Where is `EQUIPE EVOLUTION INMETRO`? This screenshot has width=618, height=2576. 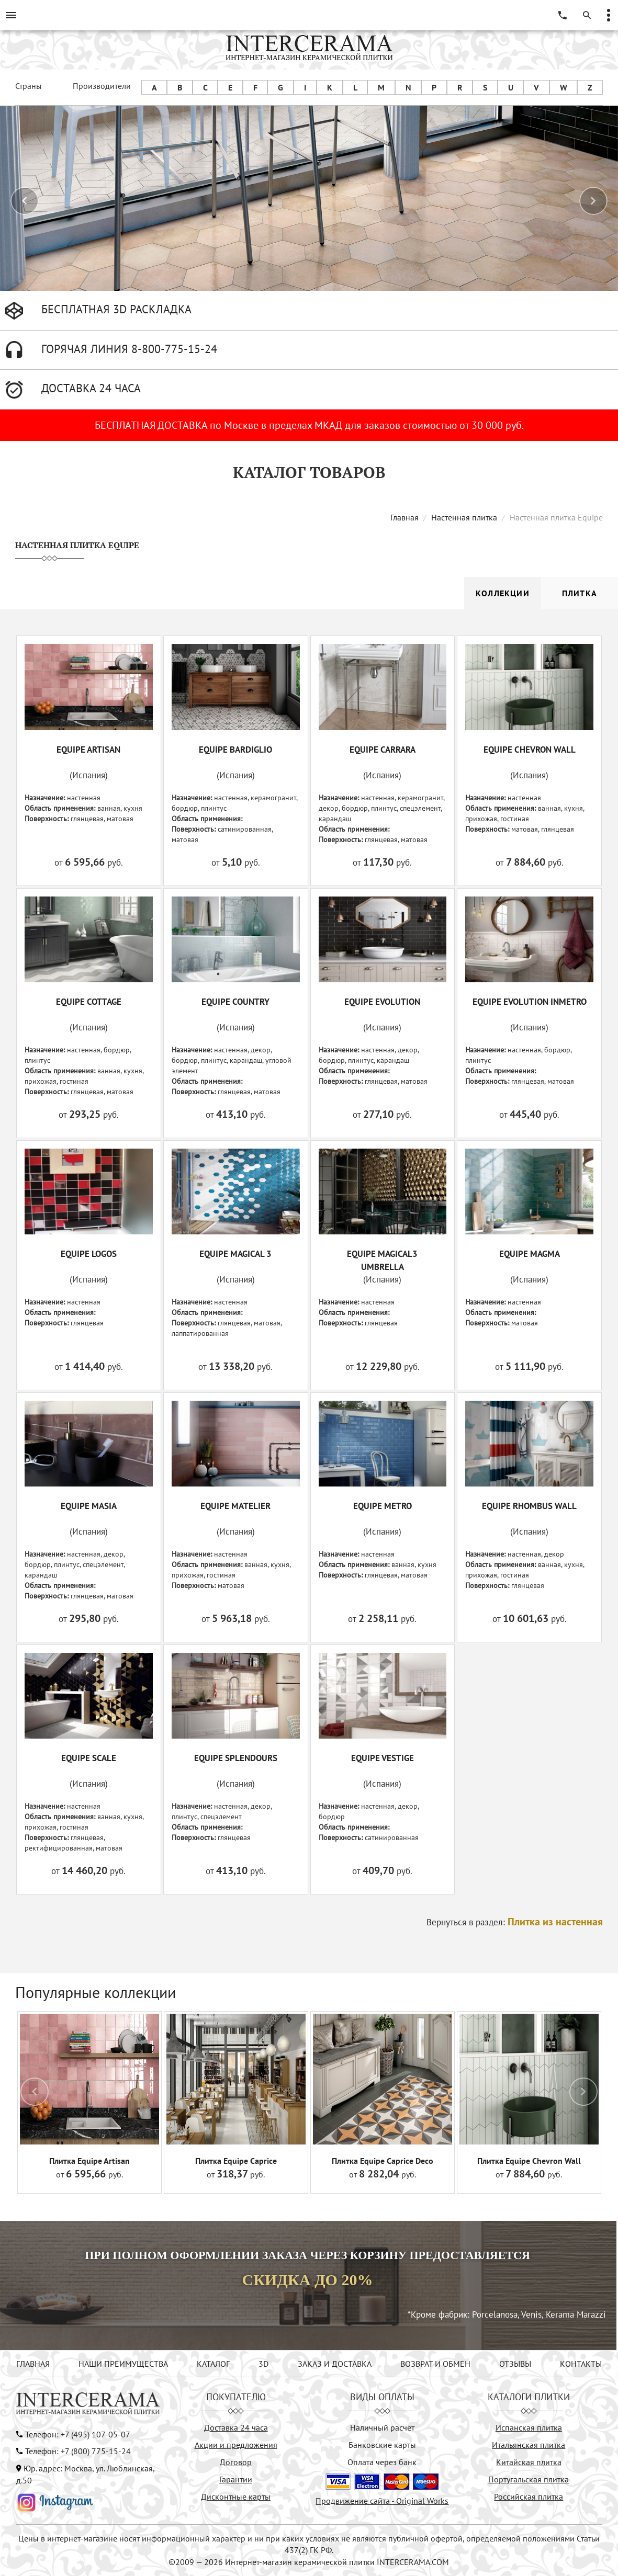 EQUIPE EVOLUTION INMETRO is located at coordinates (530, 1001).